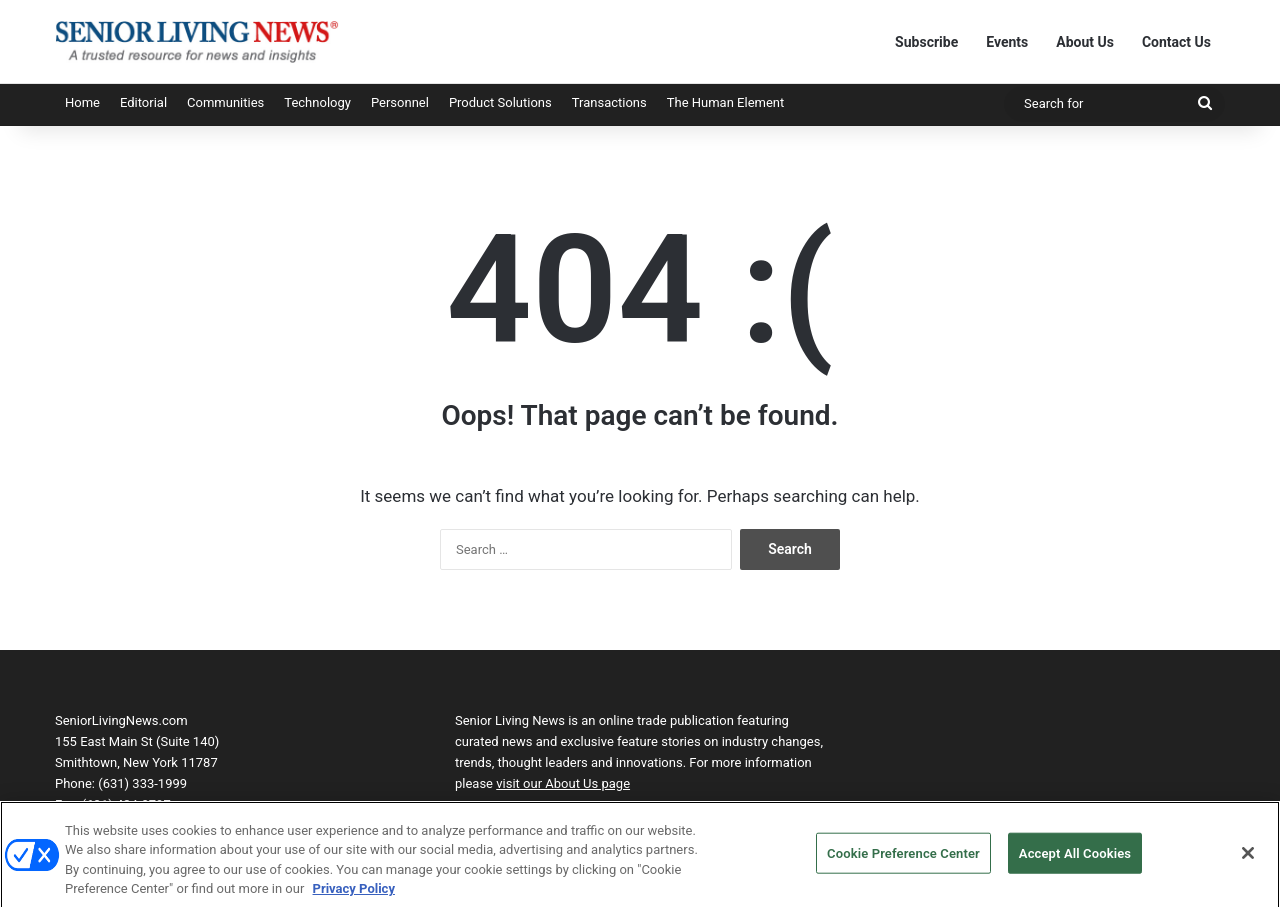 The width and height of the screenshot is (1280, 907). What do you see at coordinates (1176, 42) in the screenshot?
I see `Contact Us` at bounding box center [1176, 42].